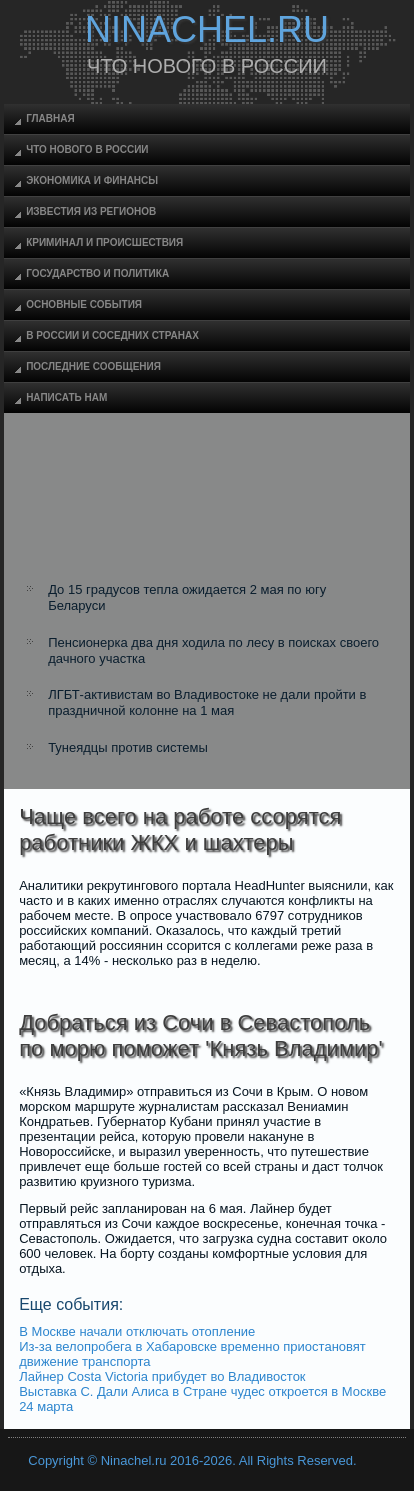 The image size is (414, 1491). I want to click on Известия из регионов, so click(91, 211).